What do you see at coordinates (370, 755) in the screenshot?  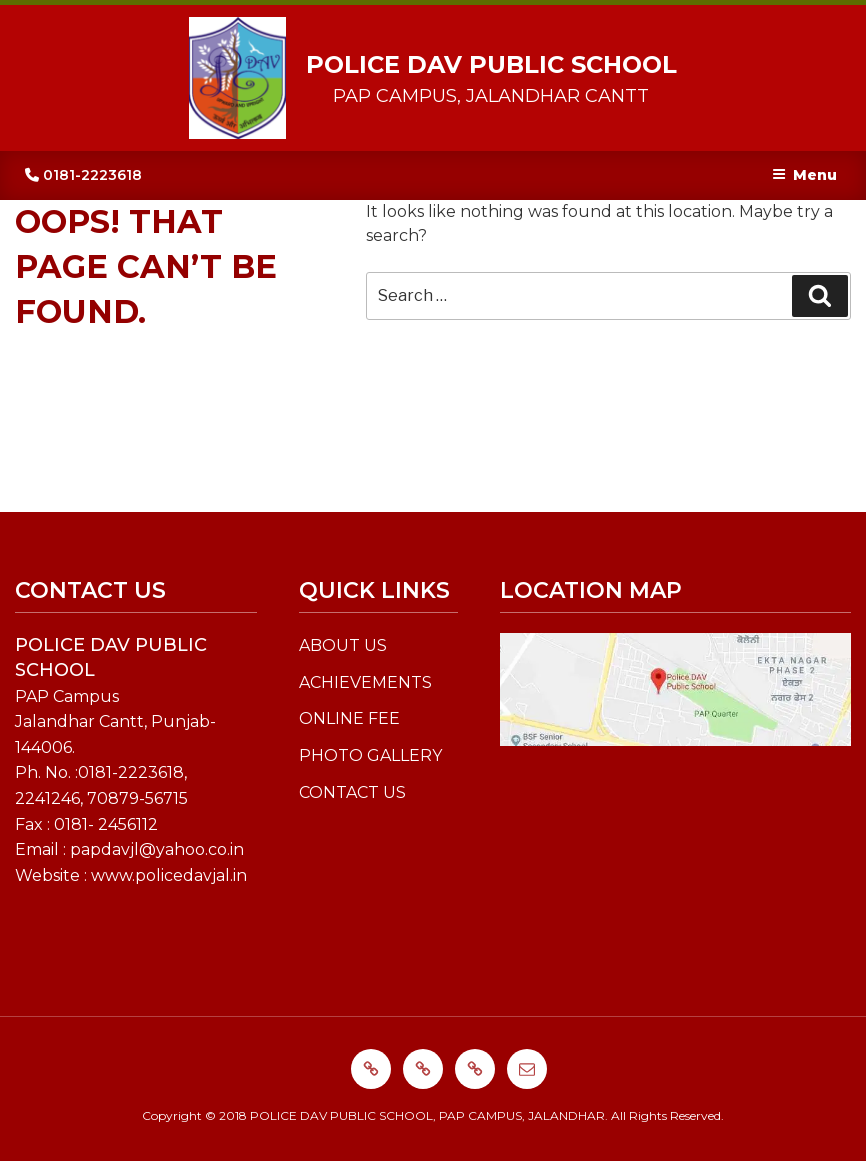 I see `PHOTO GALLERY` at bounding box center [370, 755].